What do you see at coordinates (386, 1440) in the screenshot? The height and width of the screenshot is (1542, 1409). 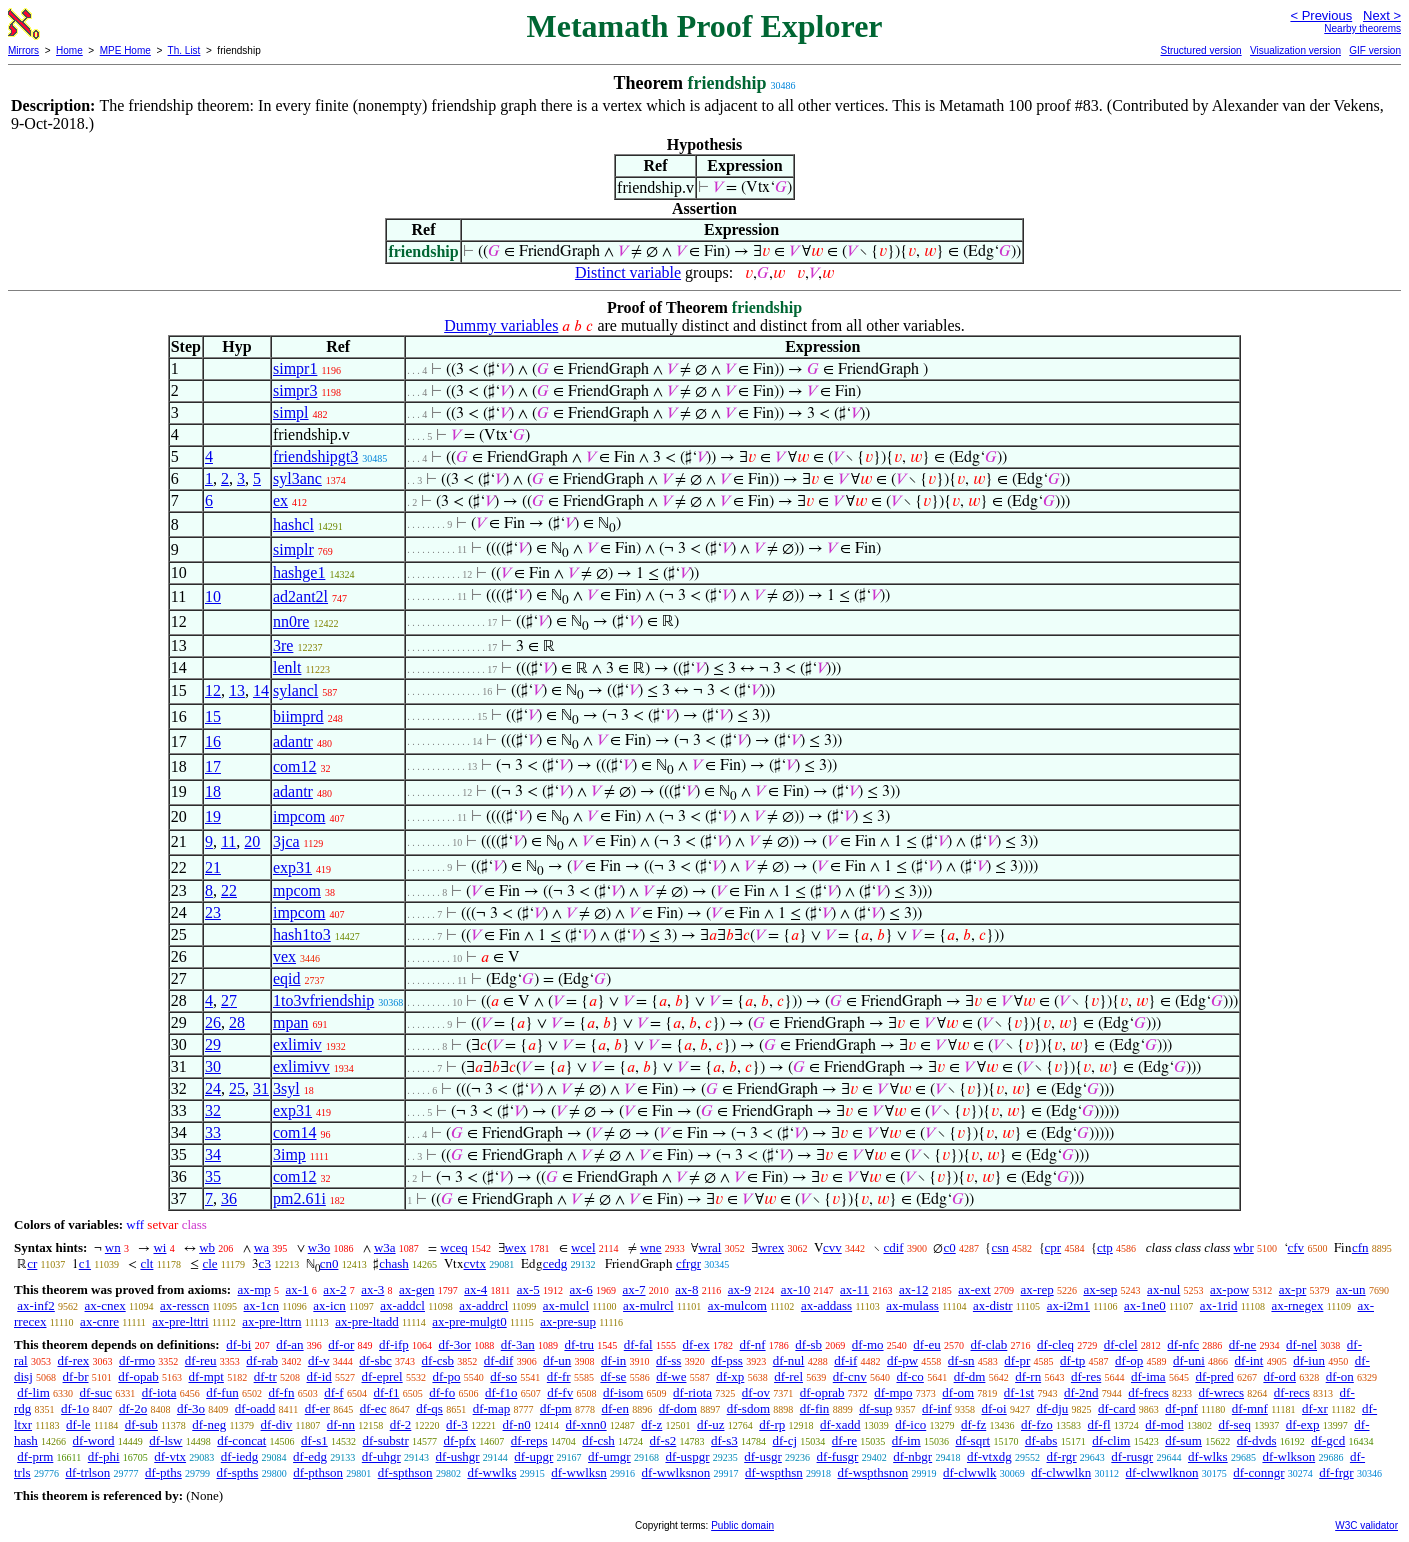 I see `df-substr` at bounding box center [386, 1440].